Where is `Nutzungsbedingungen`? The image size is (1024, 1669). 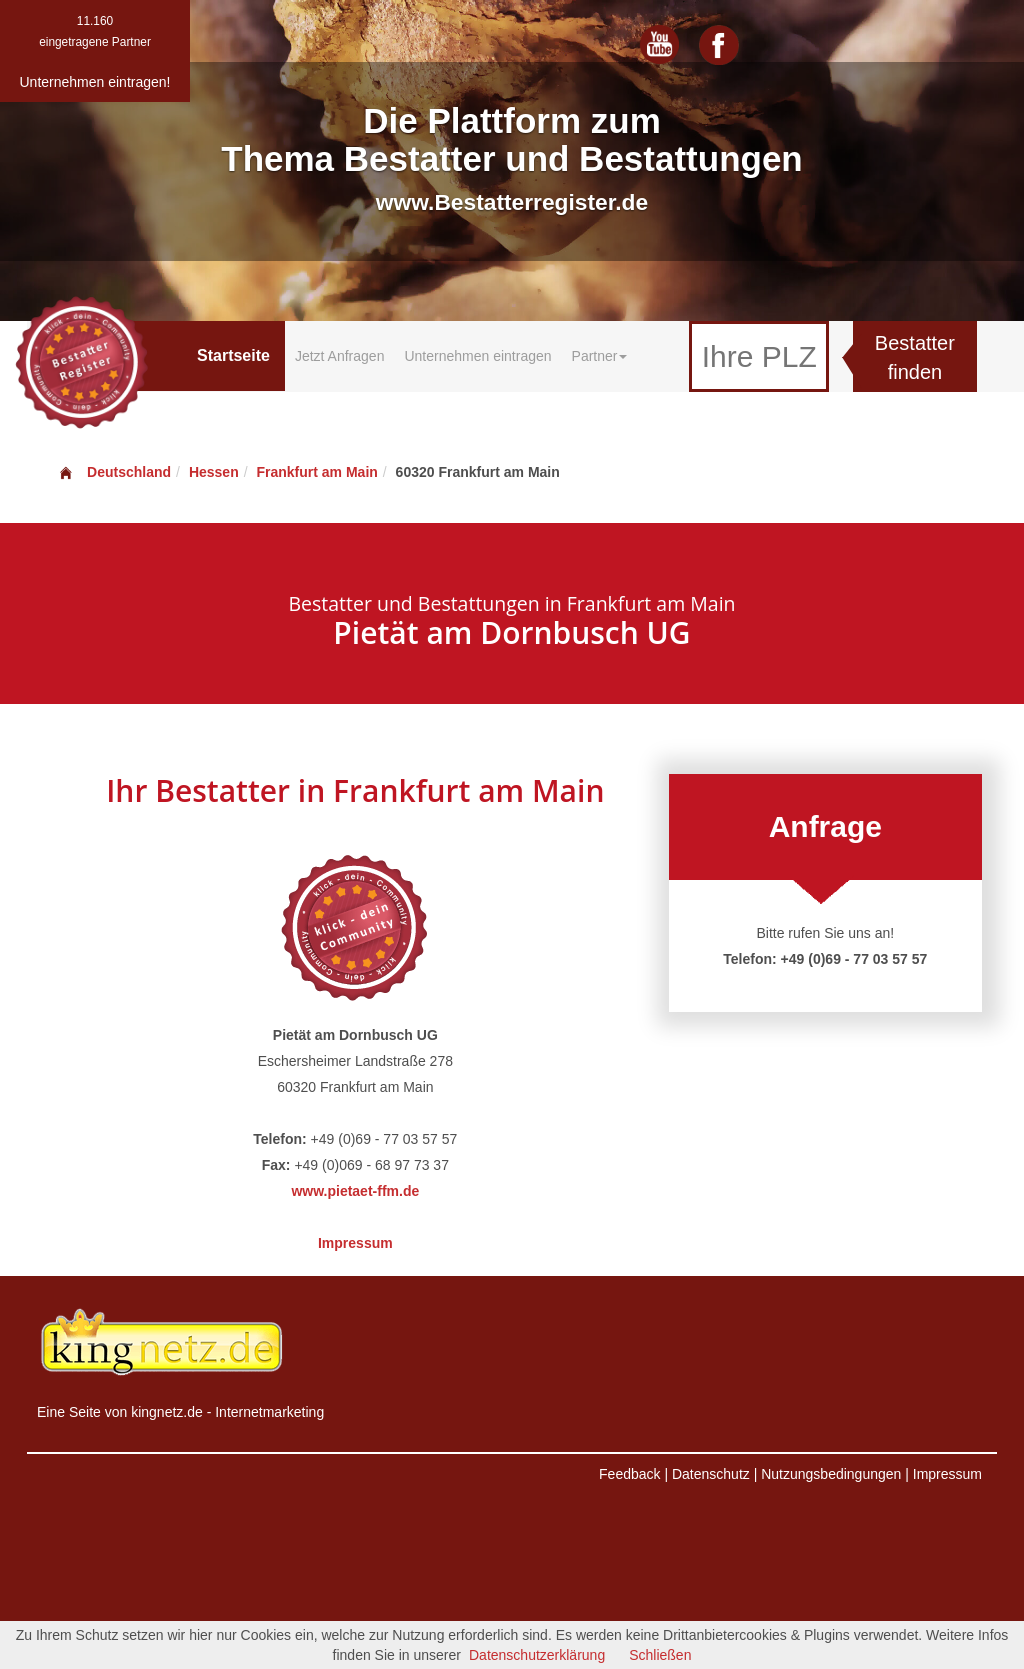
Nutzungsbedingungen is located at coordinates (831, 1474).